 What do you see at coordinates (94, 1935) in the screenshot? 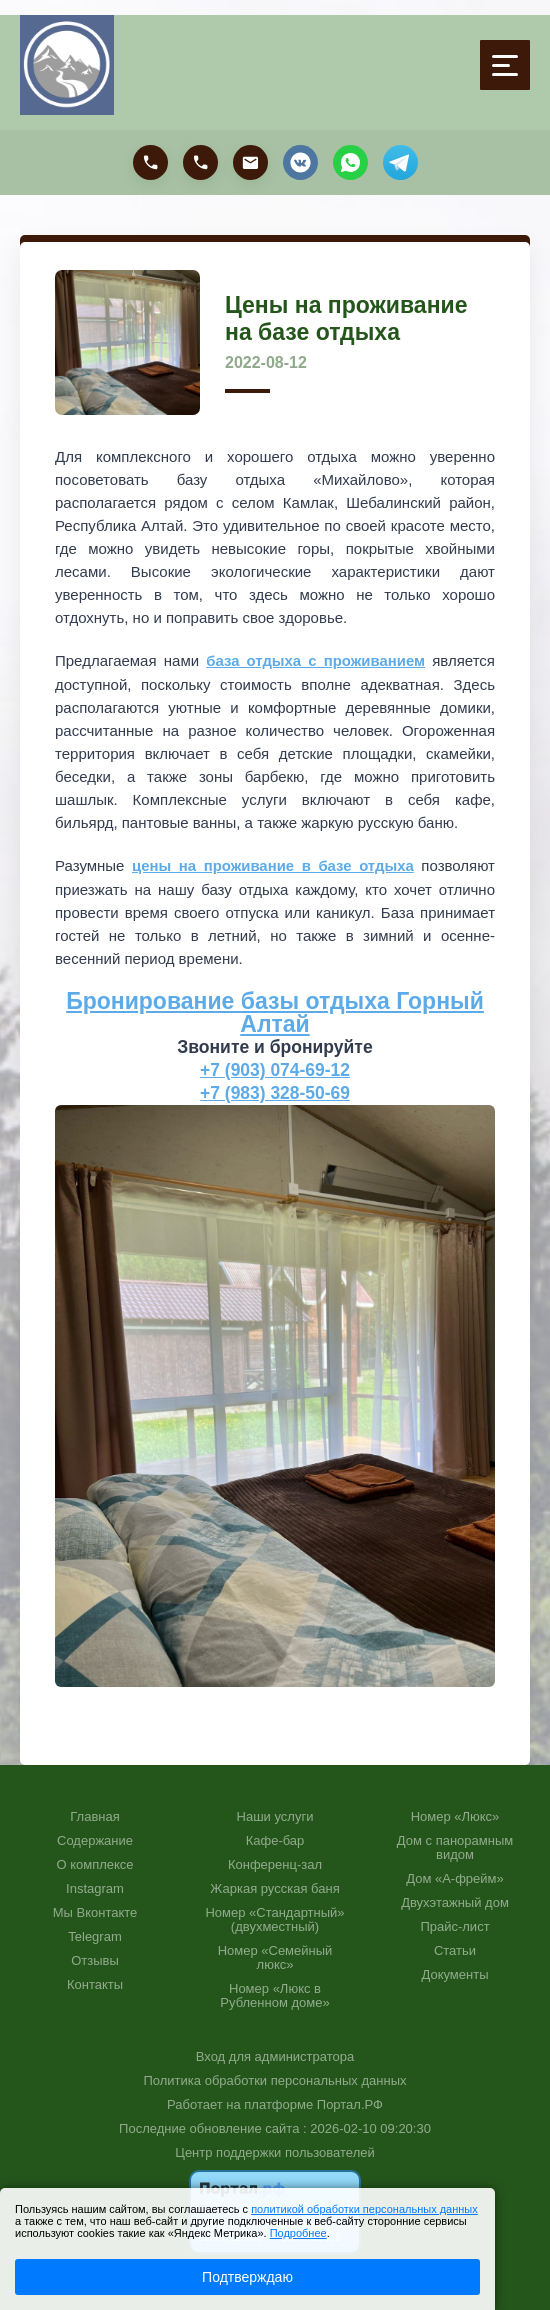
I see `Telegram` at bounding box center [94, 1935].